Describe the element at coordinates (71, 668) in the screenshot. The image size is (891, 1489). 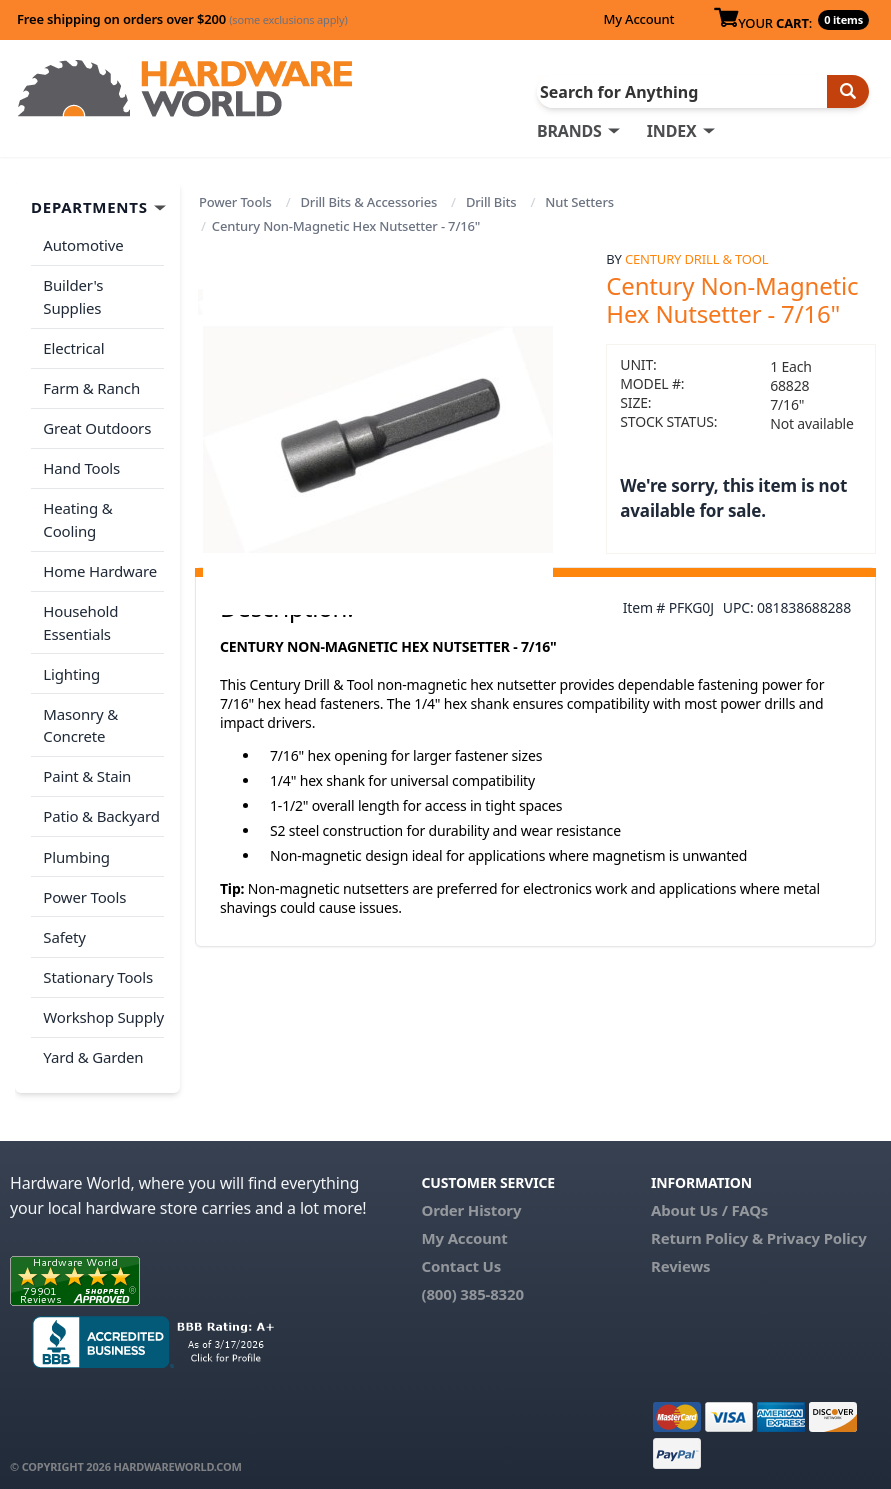
I see `Lighting` at that location.